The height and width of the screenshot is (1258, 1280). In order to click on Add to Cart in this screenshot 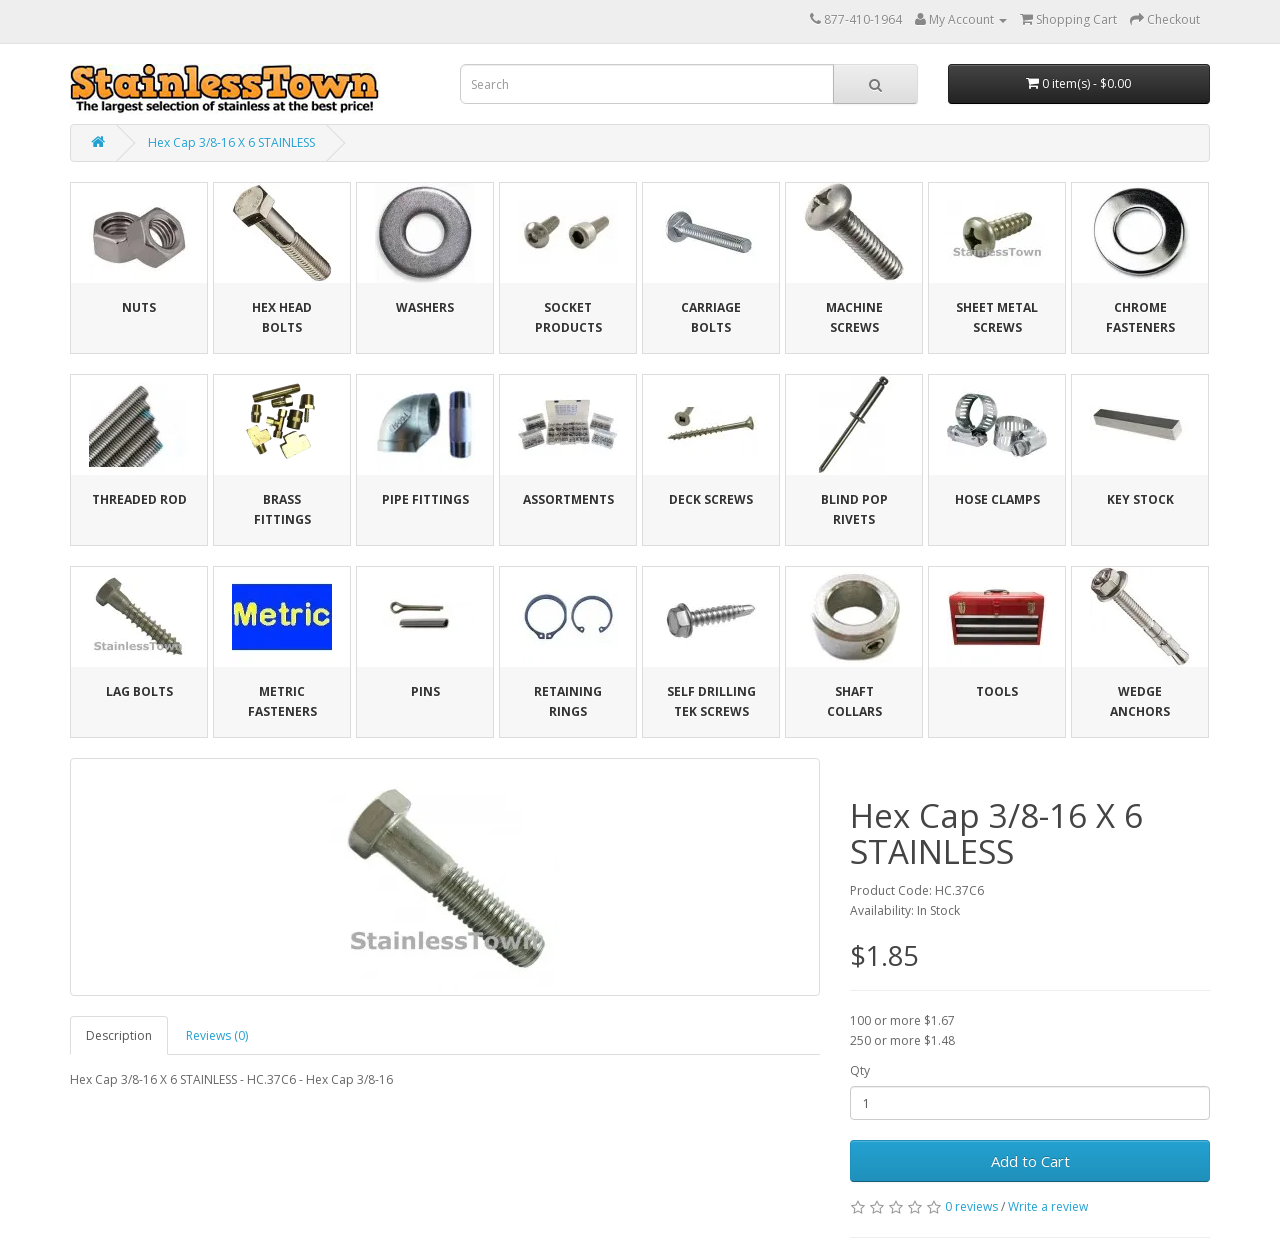, I will do `click(1030, 1161)`.